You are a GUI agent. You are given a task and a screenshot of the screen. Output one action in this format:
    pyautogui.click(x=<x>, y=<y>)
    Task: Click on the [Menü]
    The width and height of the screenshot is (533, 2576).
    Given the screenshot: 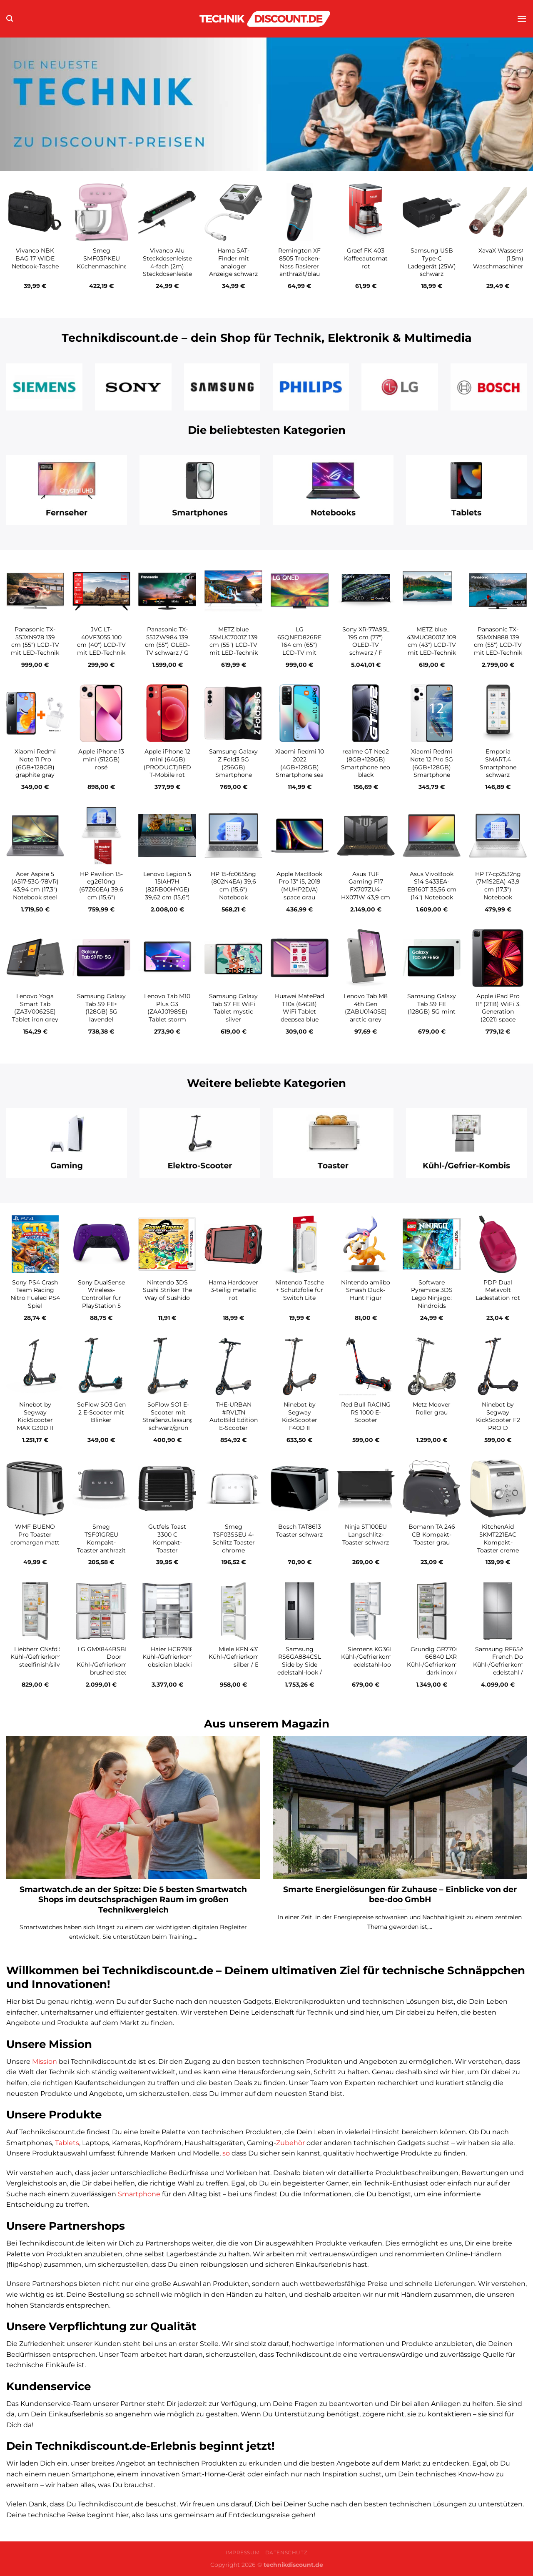 What is the action you would take?
    pyautogui.click(x=522, y=18)
    